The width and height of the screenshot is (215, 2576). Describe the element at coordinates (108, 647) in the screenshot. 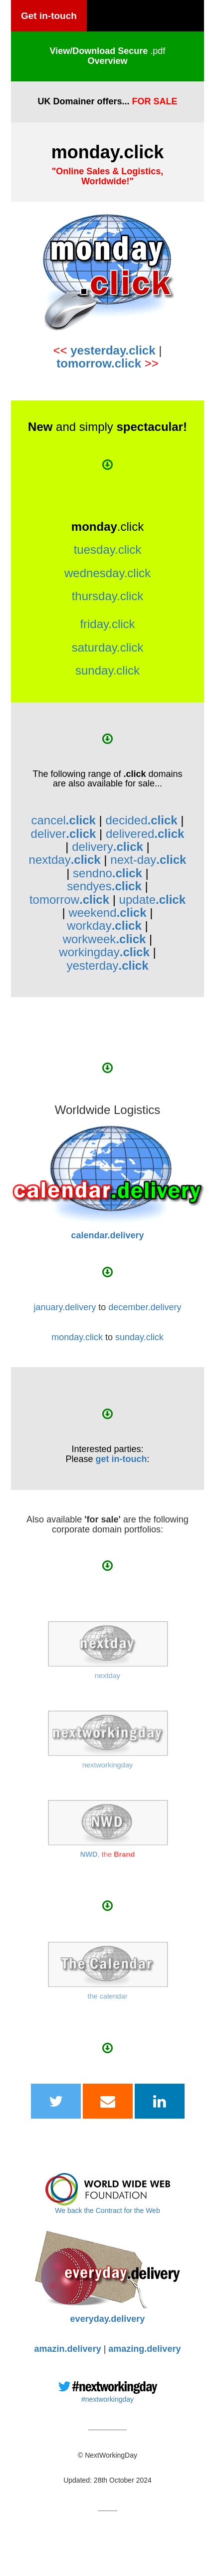

I see `saturday.click` at that location.